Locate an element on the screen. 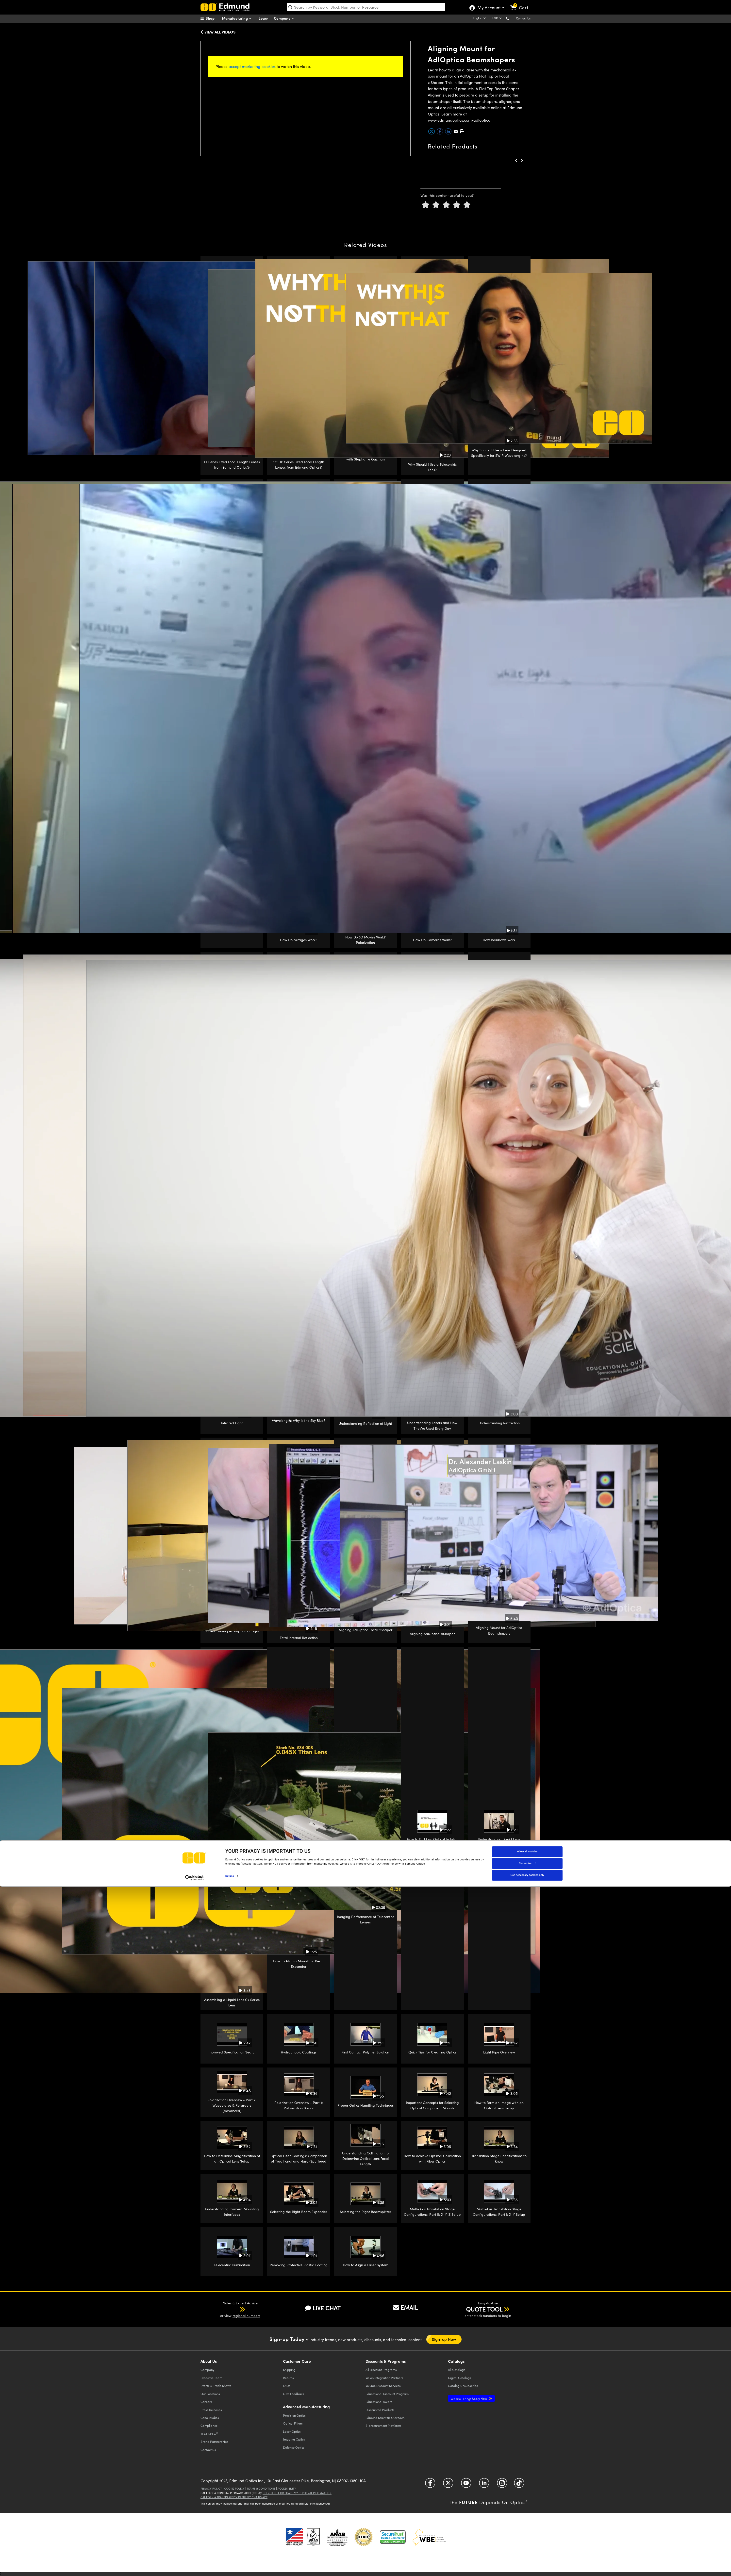 The width and height of the screenshot is (731, 2576). How to Align a Laser System is located at coordinates (365, 2265).